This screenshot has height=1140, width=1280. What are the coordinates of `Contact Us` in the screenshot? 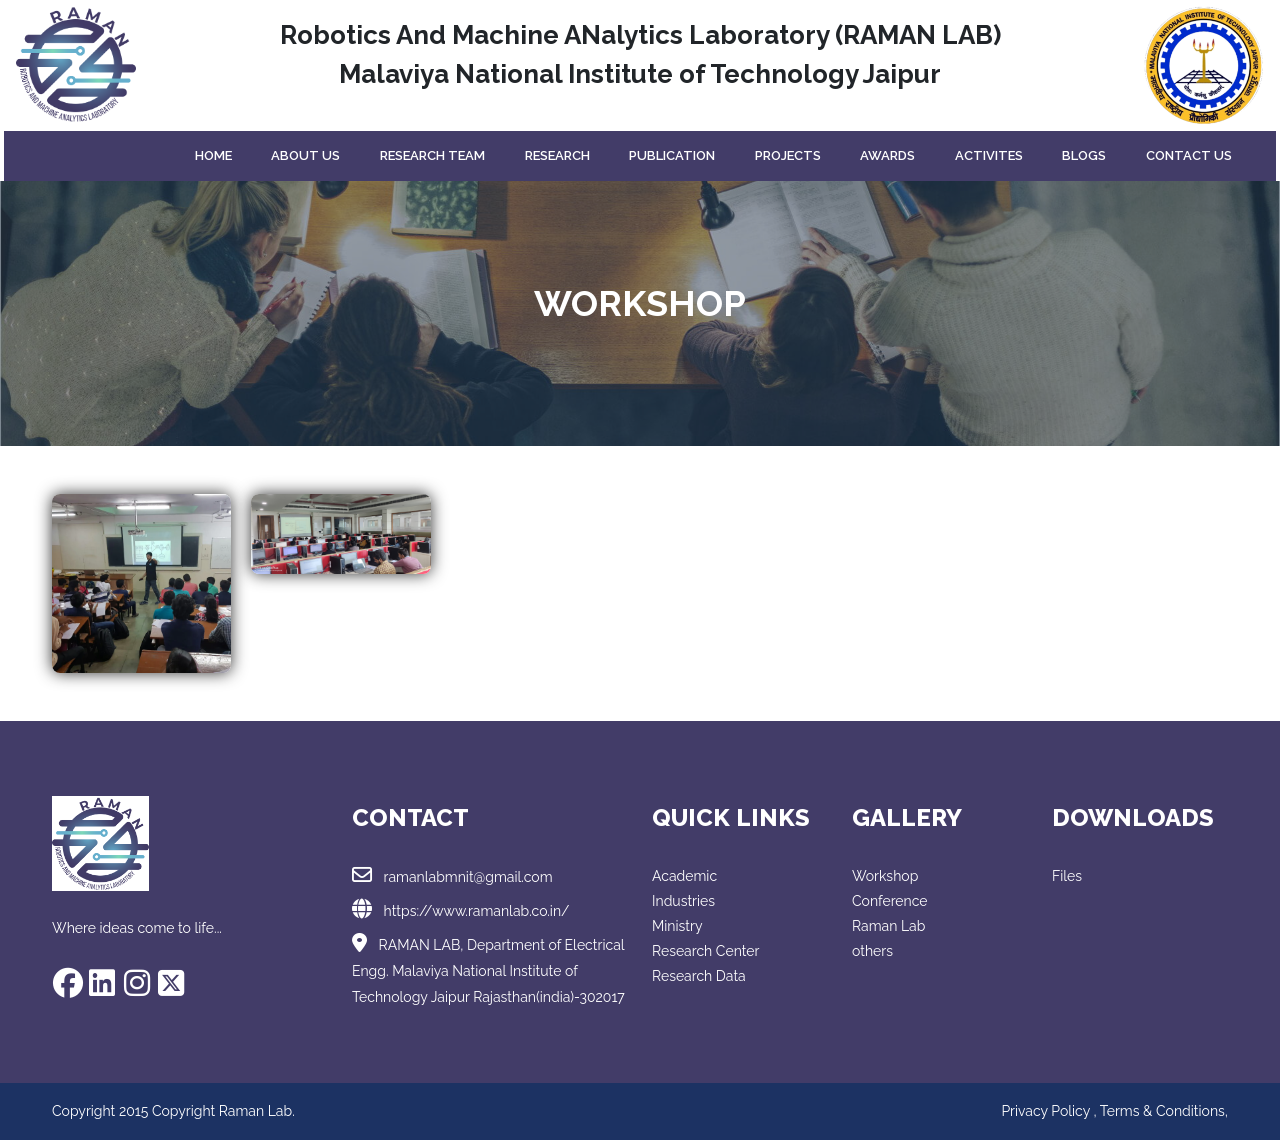 It's located at (1189, 155).